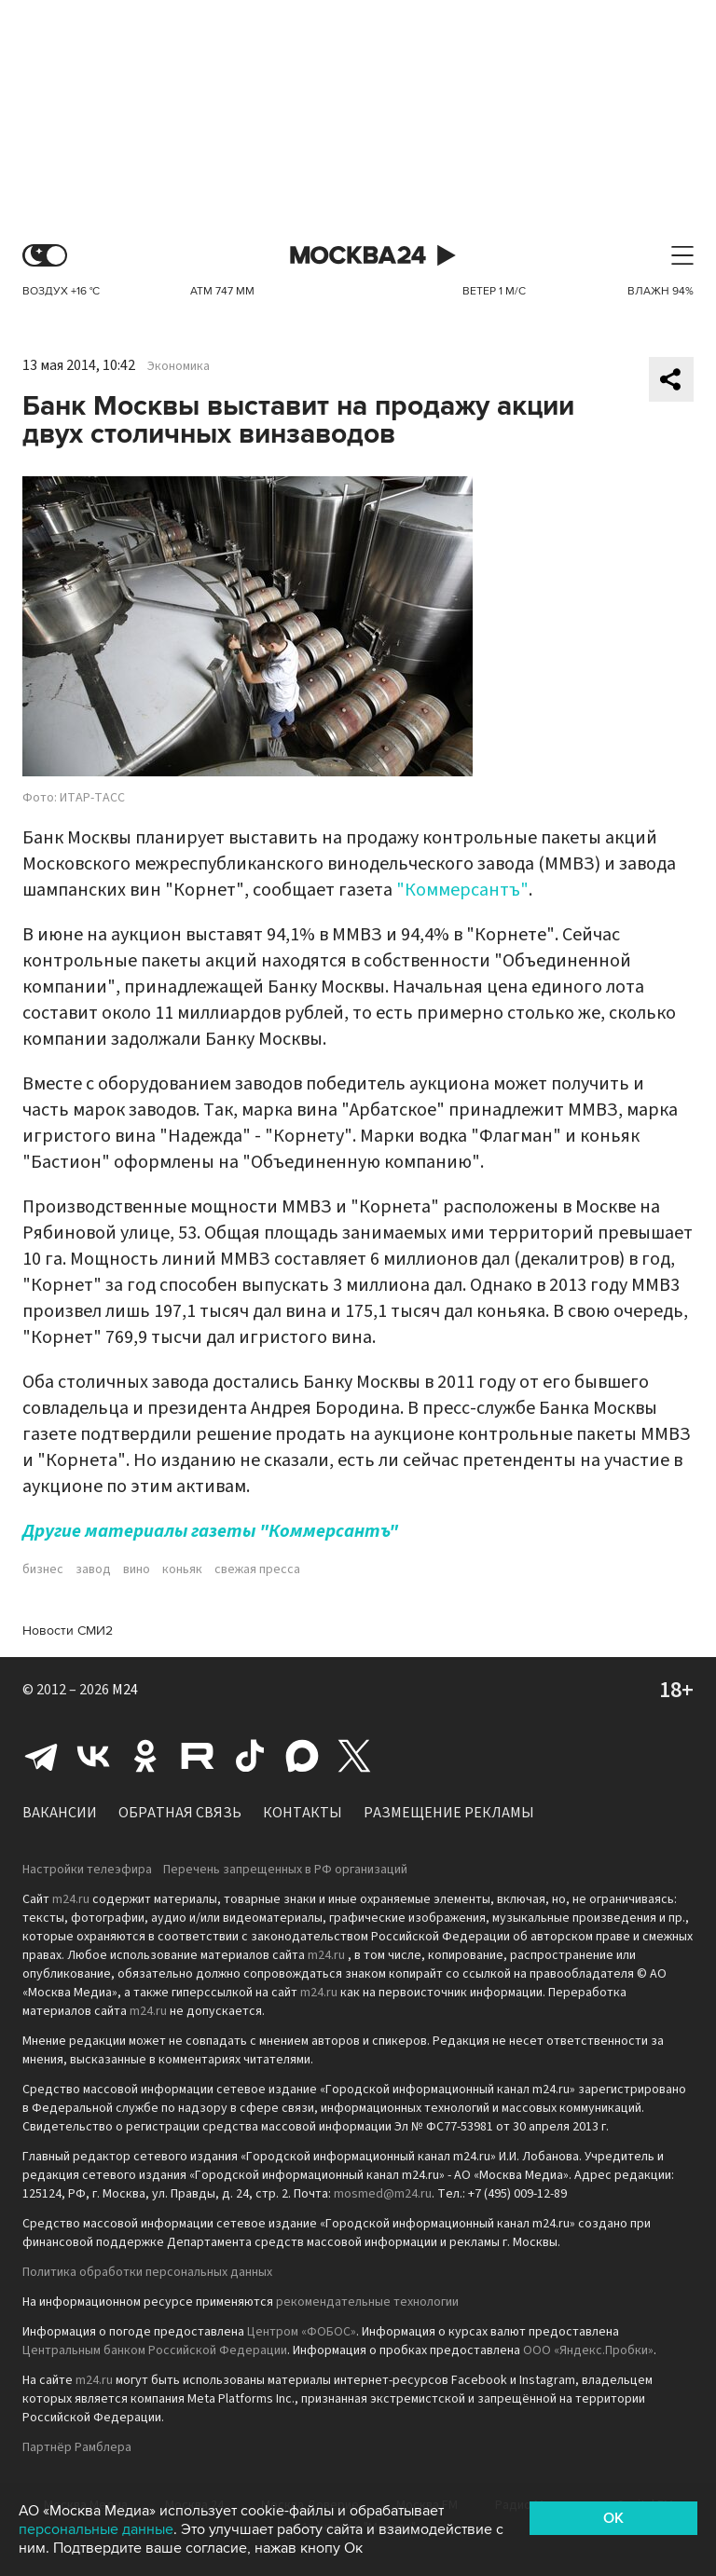 The height and width of the screenshot is (2576, 716). What do you see at coordinates (302, 1755) in the screenshot?
I see `Max` at bounding box center [302, 1755].